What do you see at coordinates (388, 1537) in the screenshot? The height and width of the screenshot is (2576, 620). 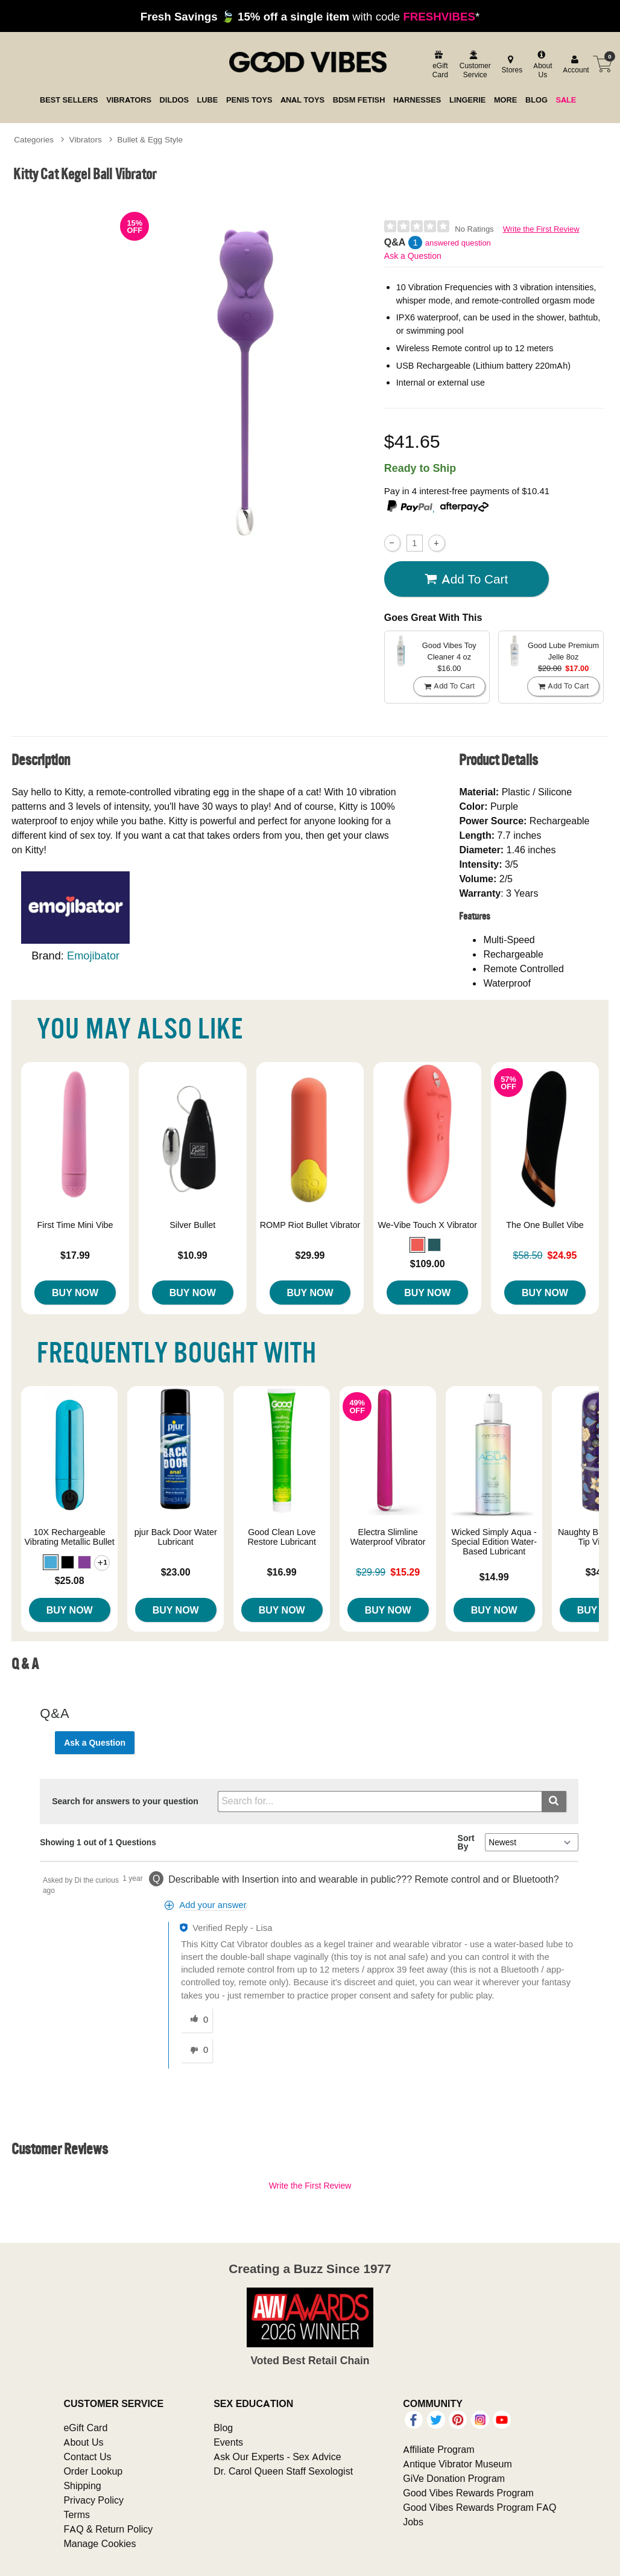 I see `Electra Slimline Waterproof Vibrator` at bounding box center [388, 1537].